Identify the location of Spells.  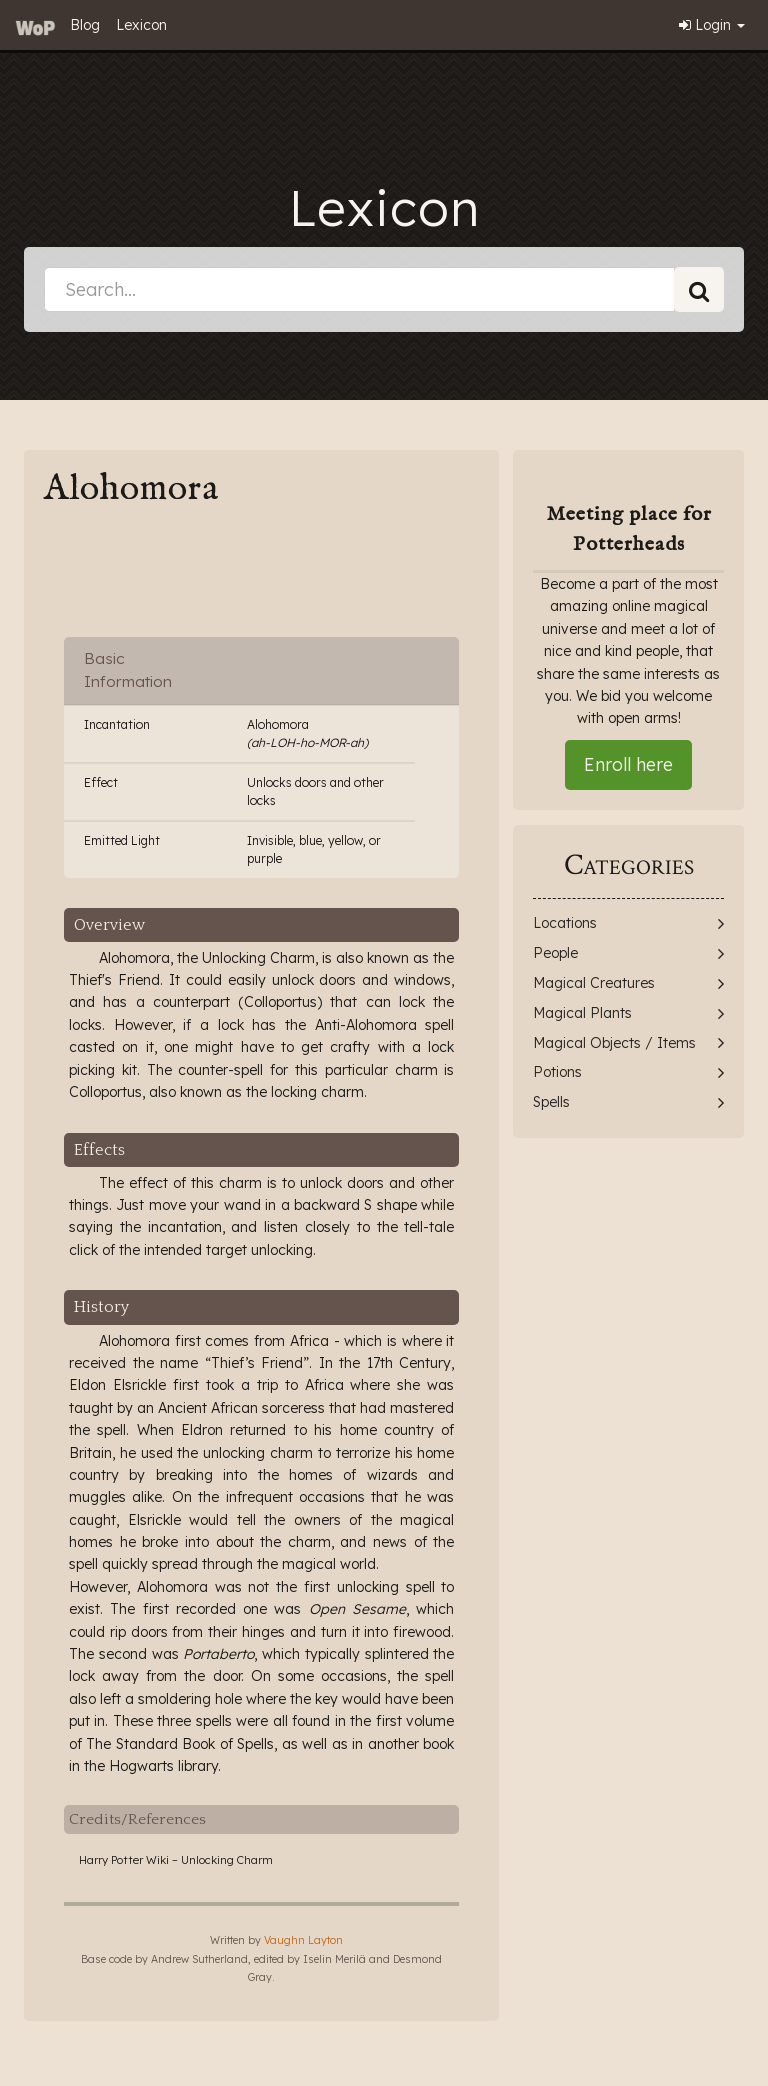
(551, 1102).